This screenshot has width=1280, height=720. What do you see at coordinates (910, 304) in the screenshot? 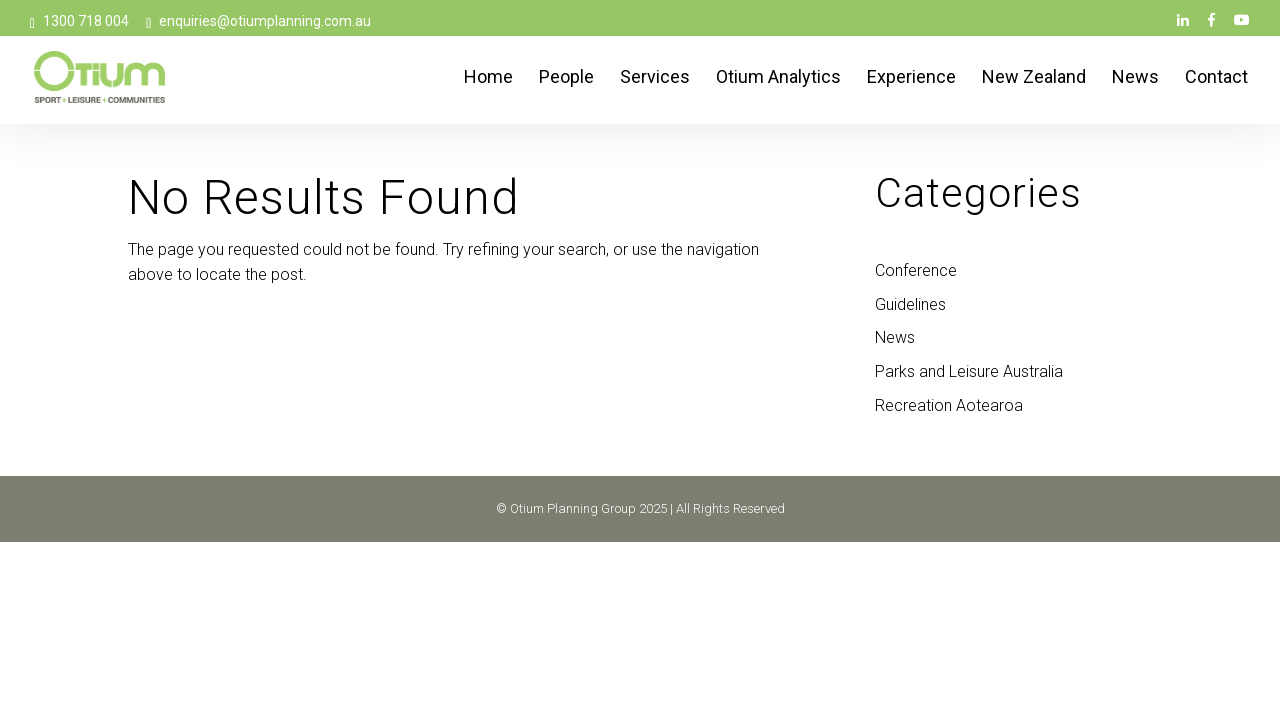
I see `Guidelines` at bounding box center [910, 304].